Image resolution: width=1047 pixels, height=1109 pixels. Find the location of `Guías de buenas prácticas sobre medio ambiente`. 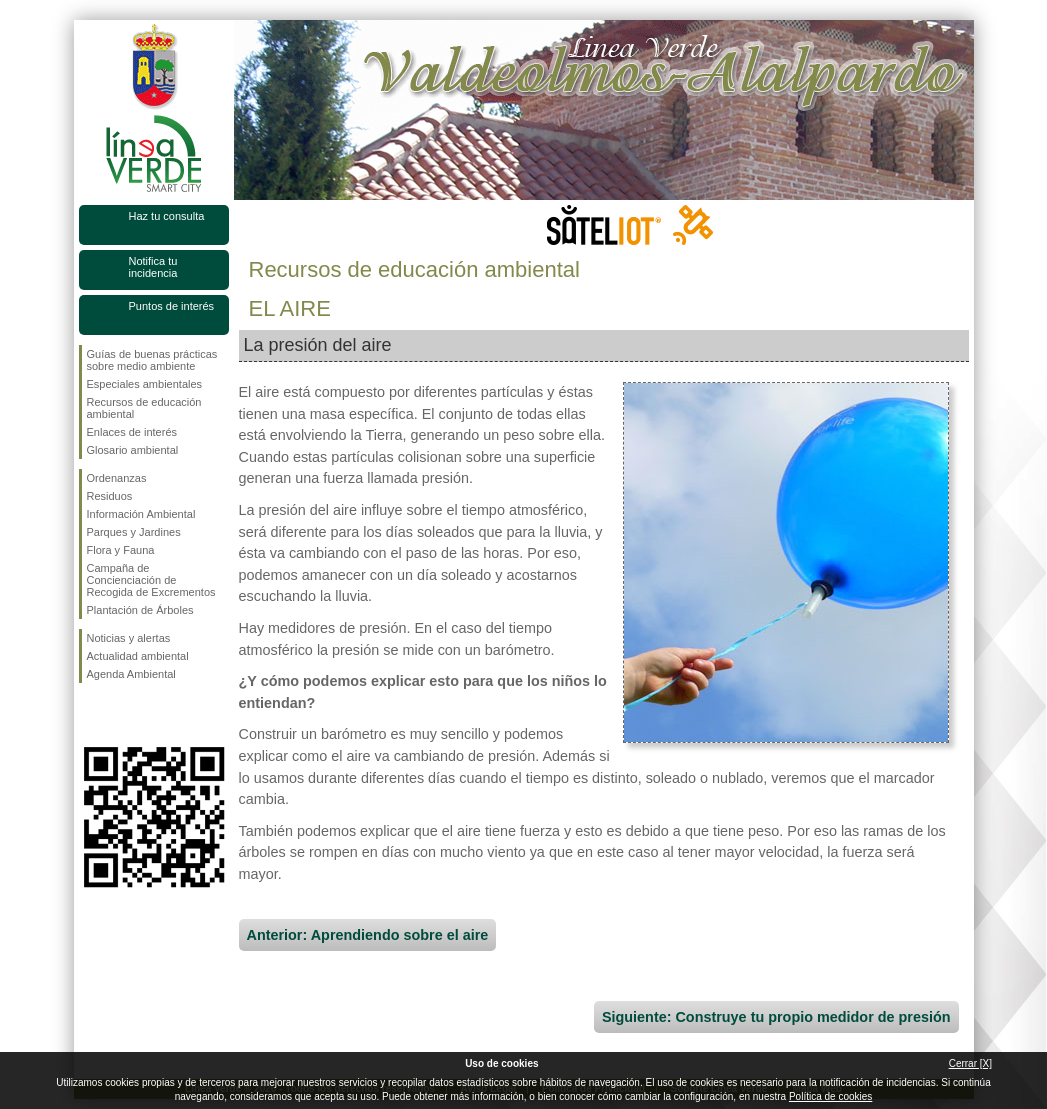

Guías de buenas prácticas sobre medio ambiente is located at coordinates (152, 360).